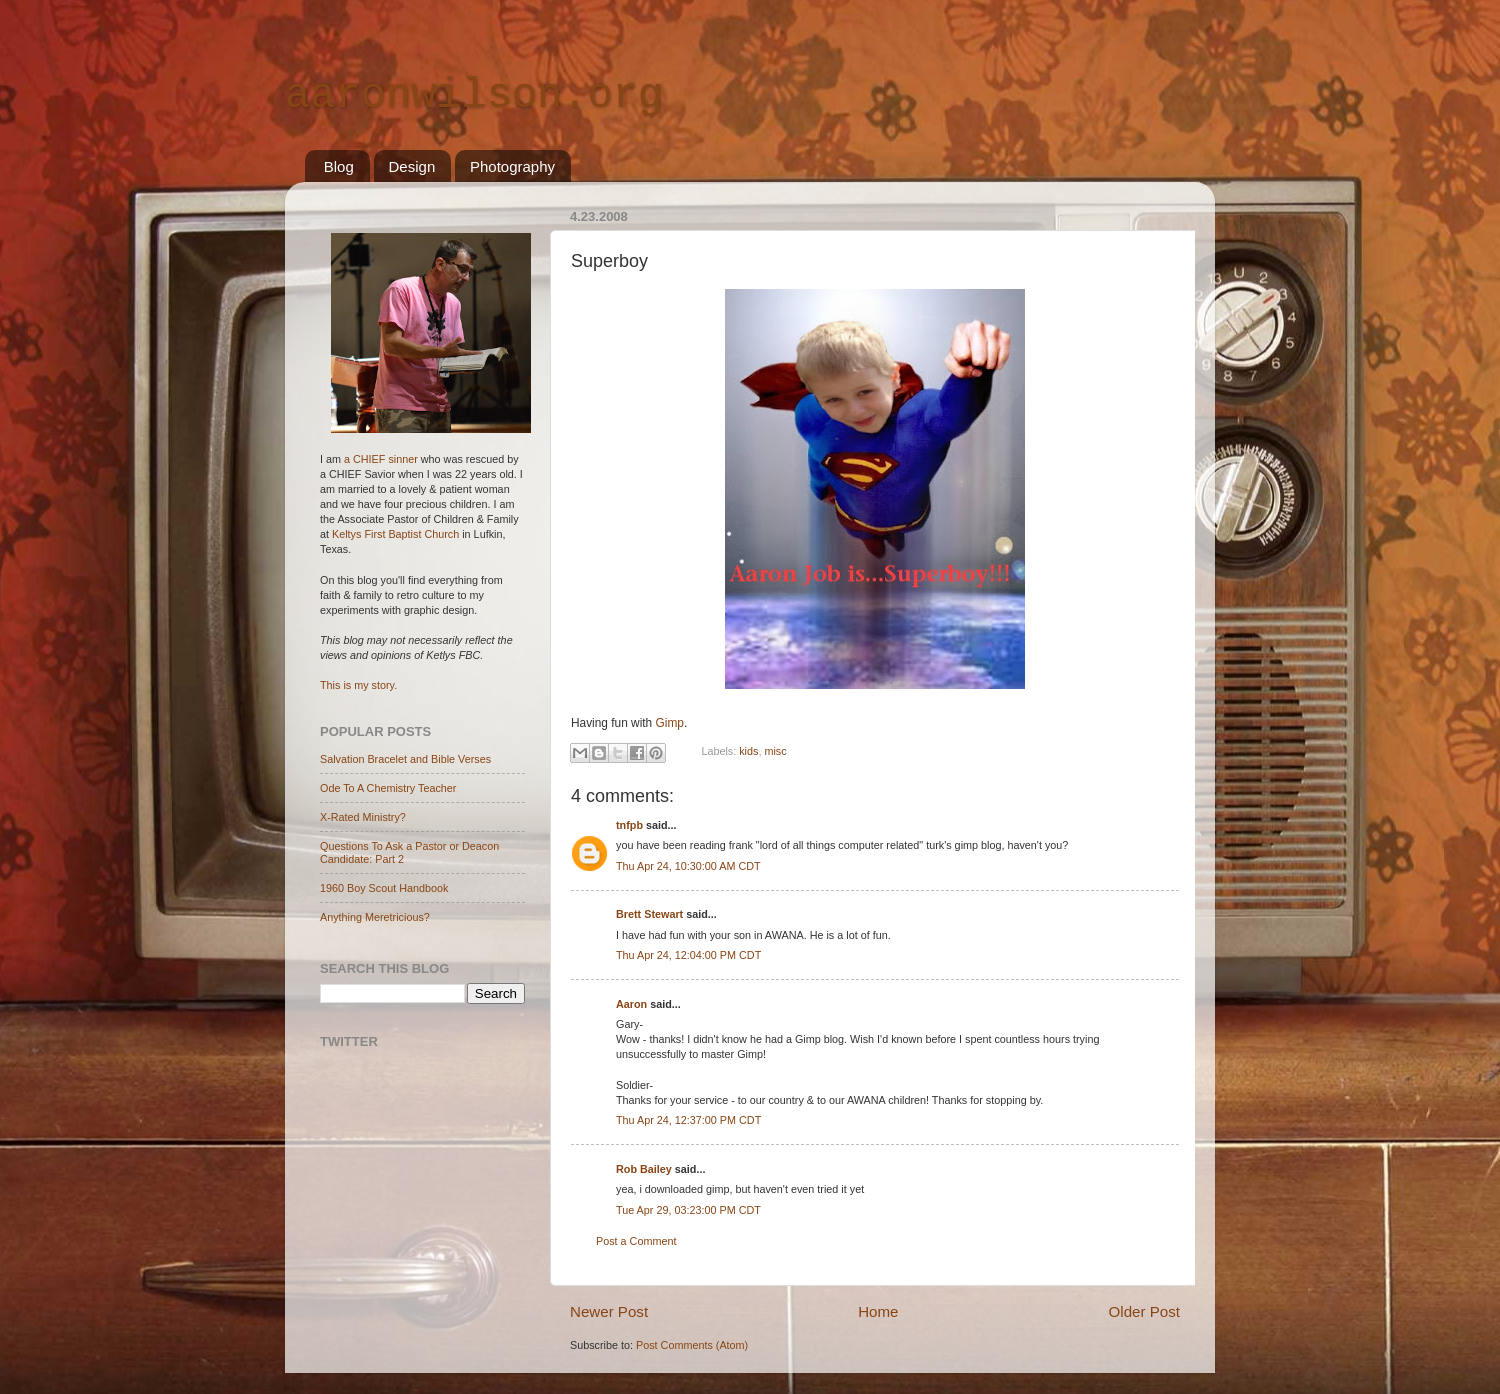  What do you see at coordinates (388, 788) in the screenshot?
I see `Ode To A Chemistry Teacher` at bounding box center [388, 788].